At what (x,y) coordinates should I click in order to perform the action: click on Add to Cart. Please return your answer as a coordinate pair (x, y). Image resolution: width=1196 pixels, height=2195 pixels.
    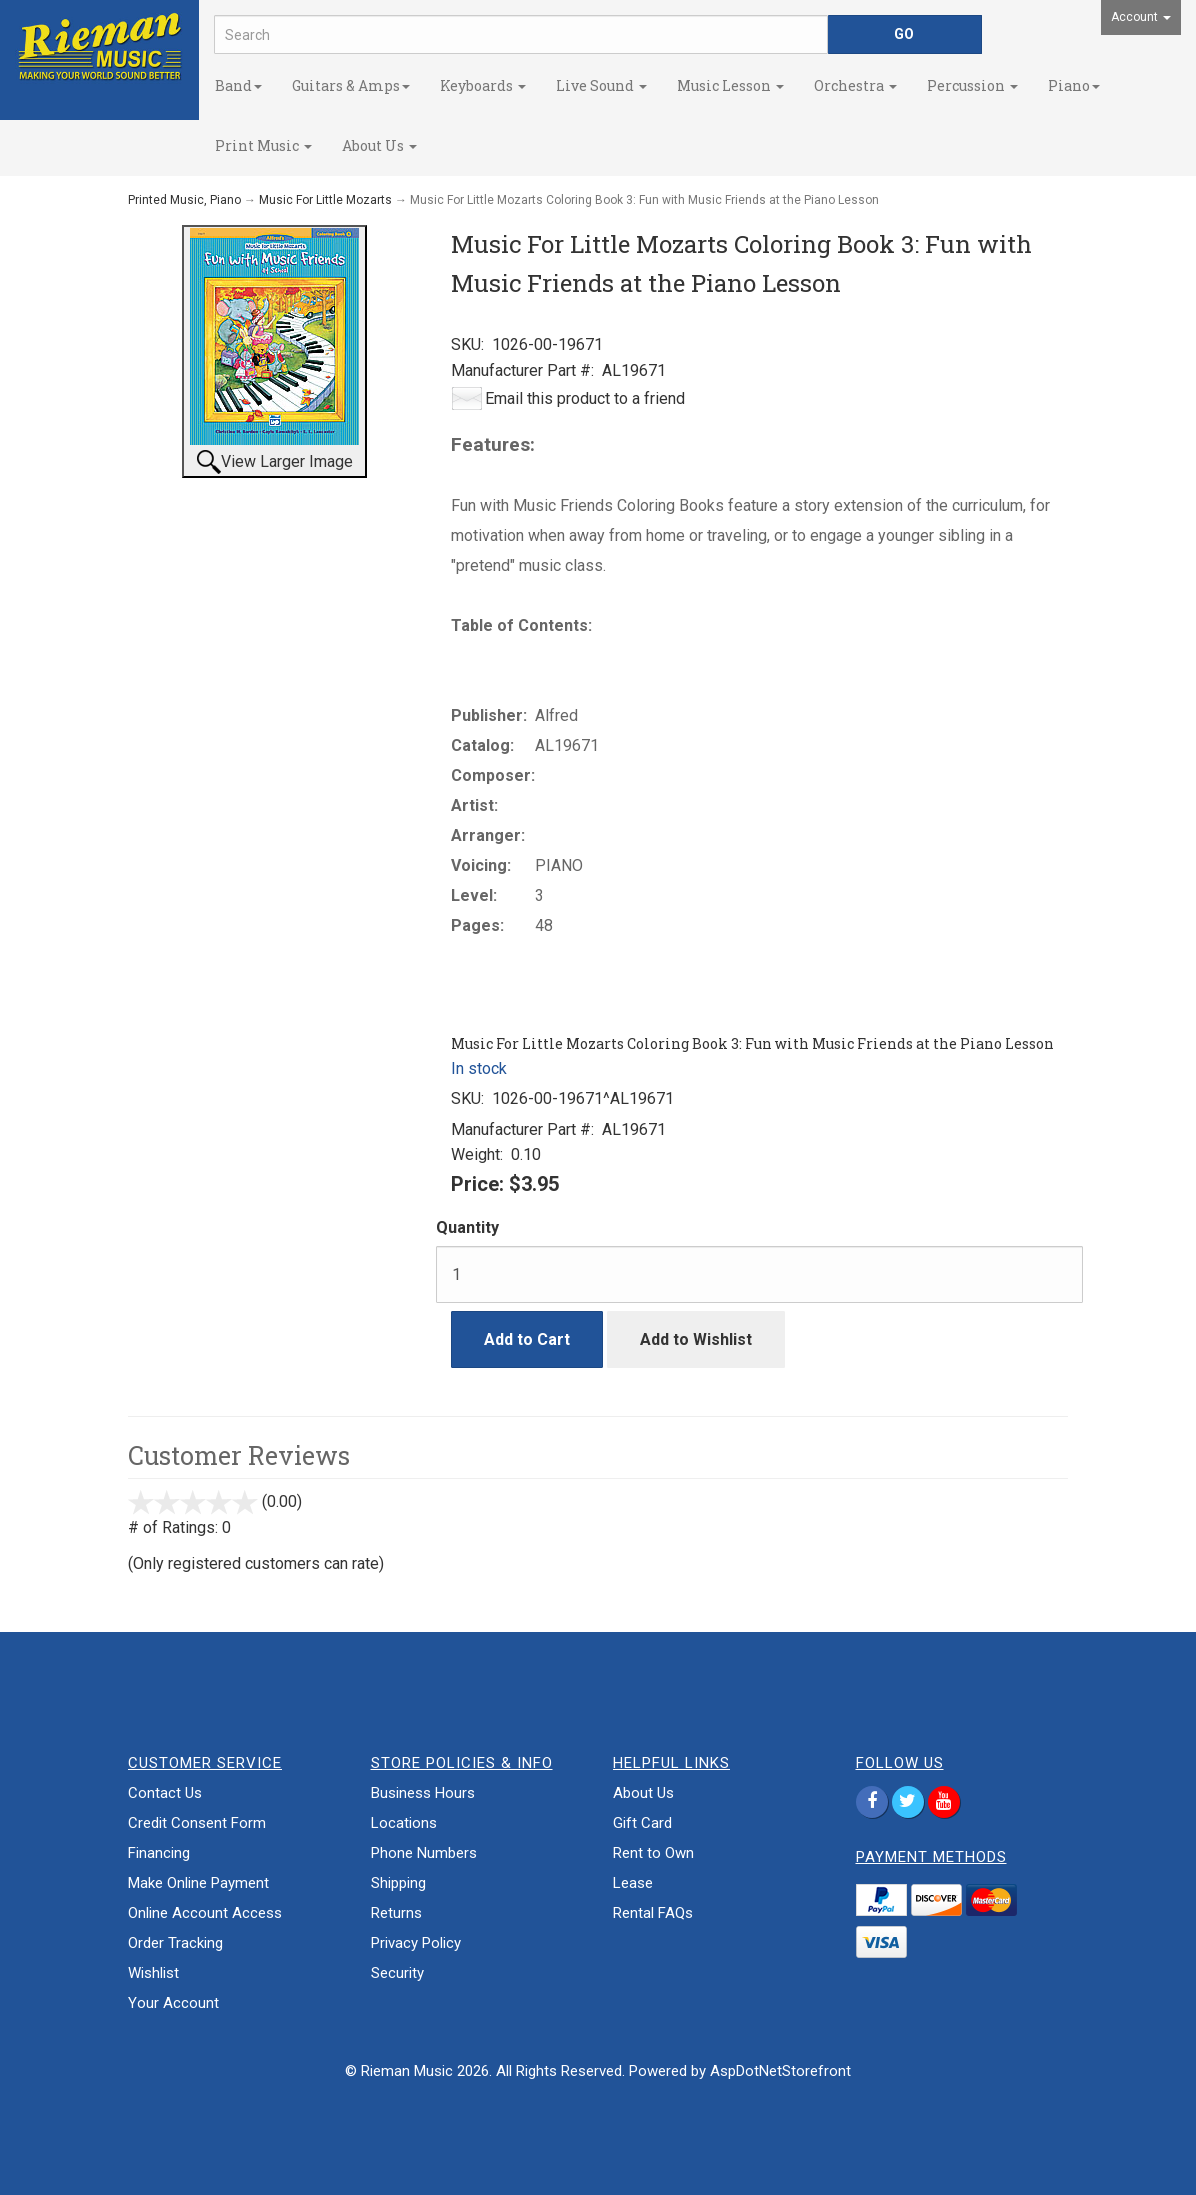
    Looking at the image, I should click on (527, 1339).